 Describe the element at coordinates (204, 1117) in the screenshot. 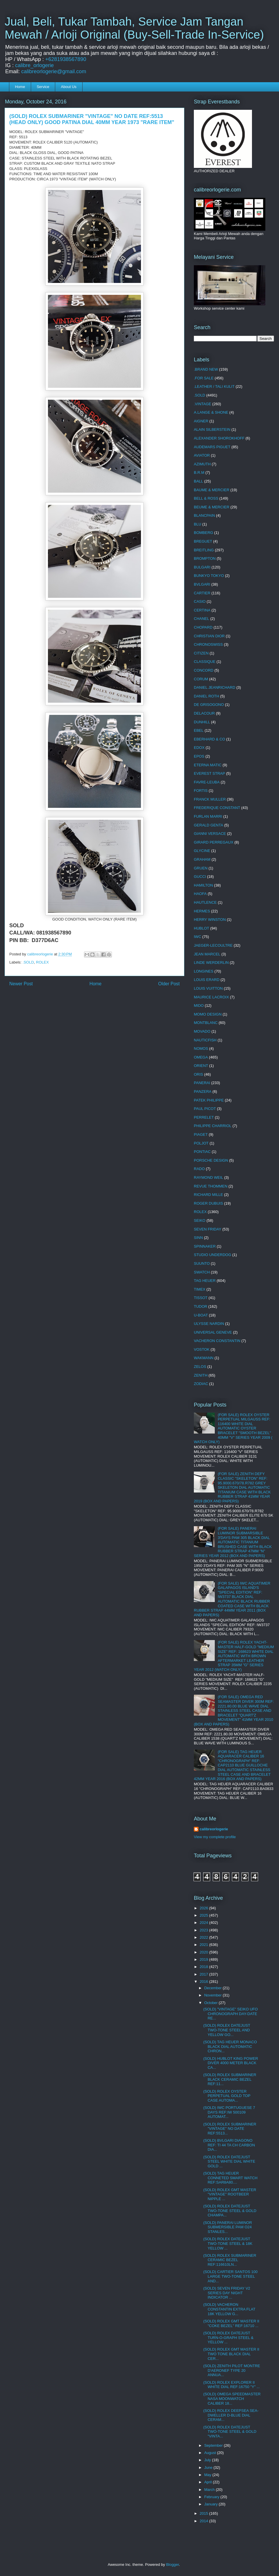

I see `PERRELET` at that location.